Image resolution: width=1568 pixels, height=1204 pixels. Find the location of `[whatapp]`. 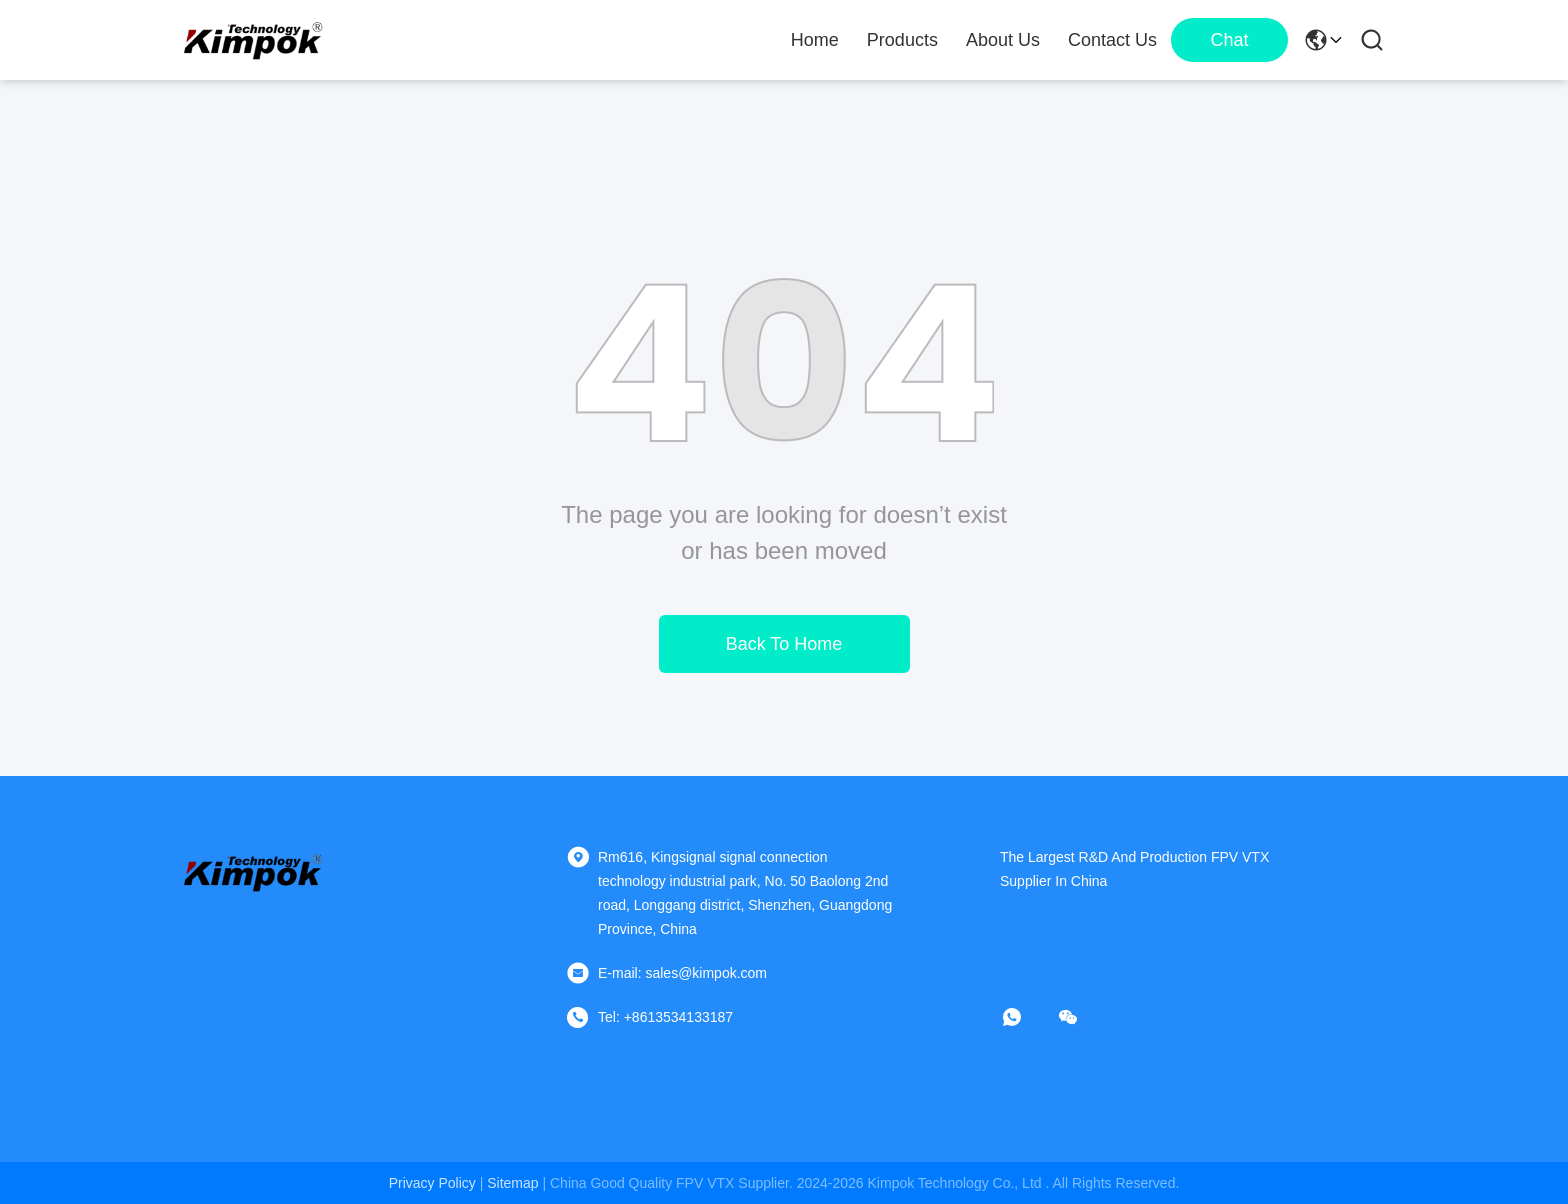

[whatapp] is located at coordinates (1026, 1017).